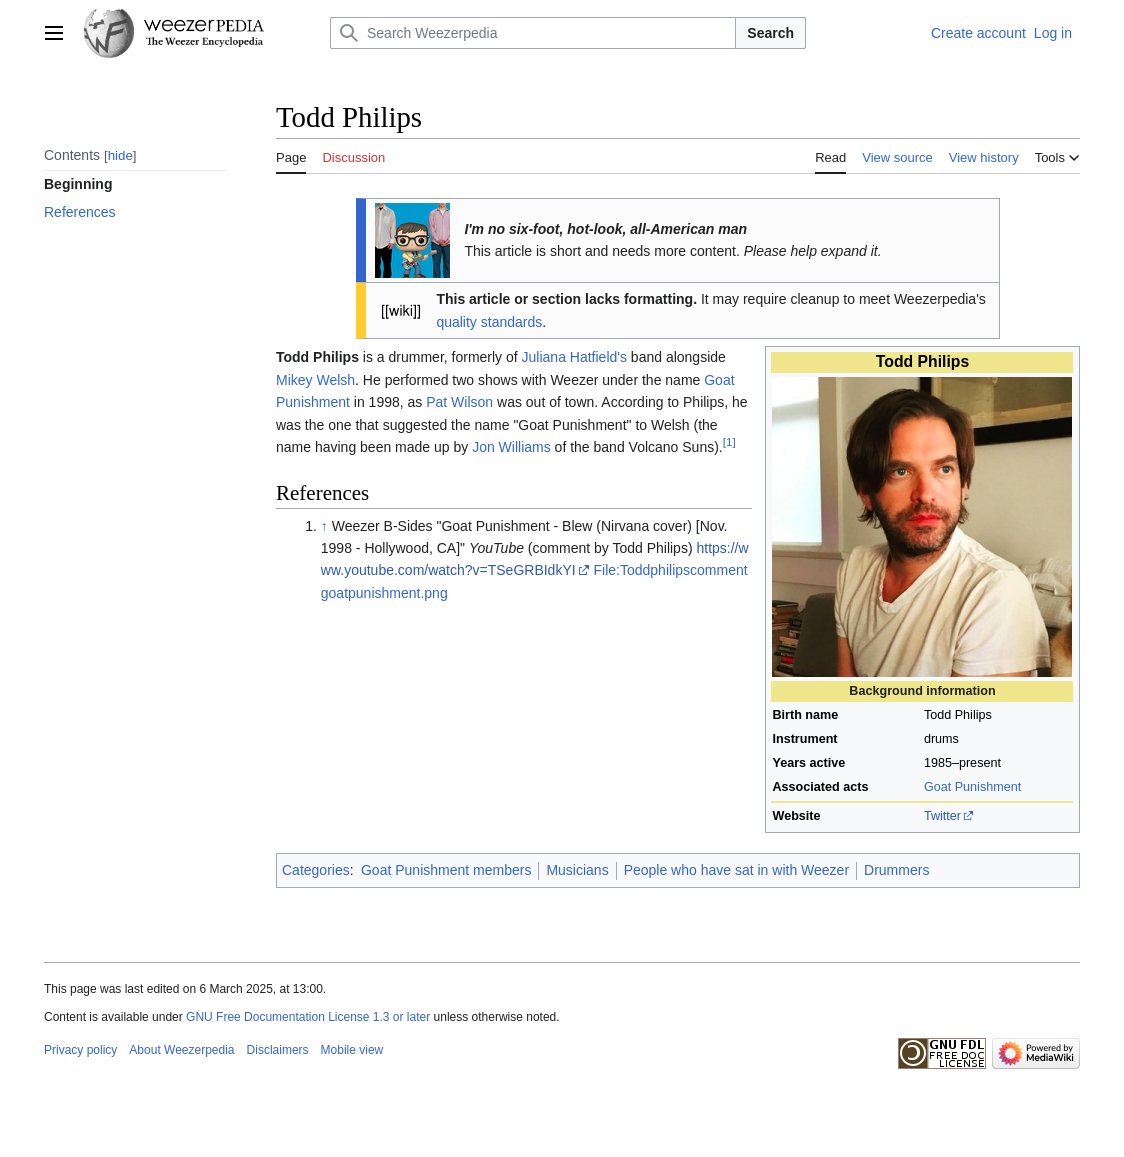  Describe the element at coordinates (316, 870) in the screenshot. I see `Categories` at that location.